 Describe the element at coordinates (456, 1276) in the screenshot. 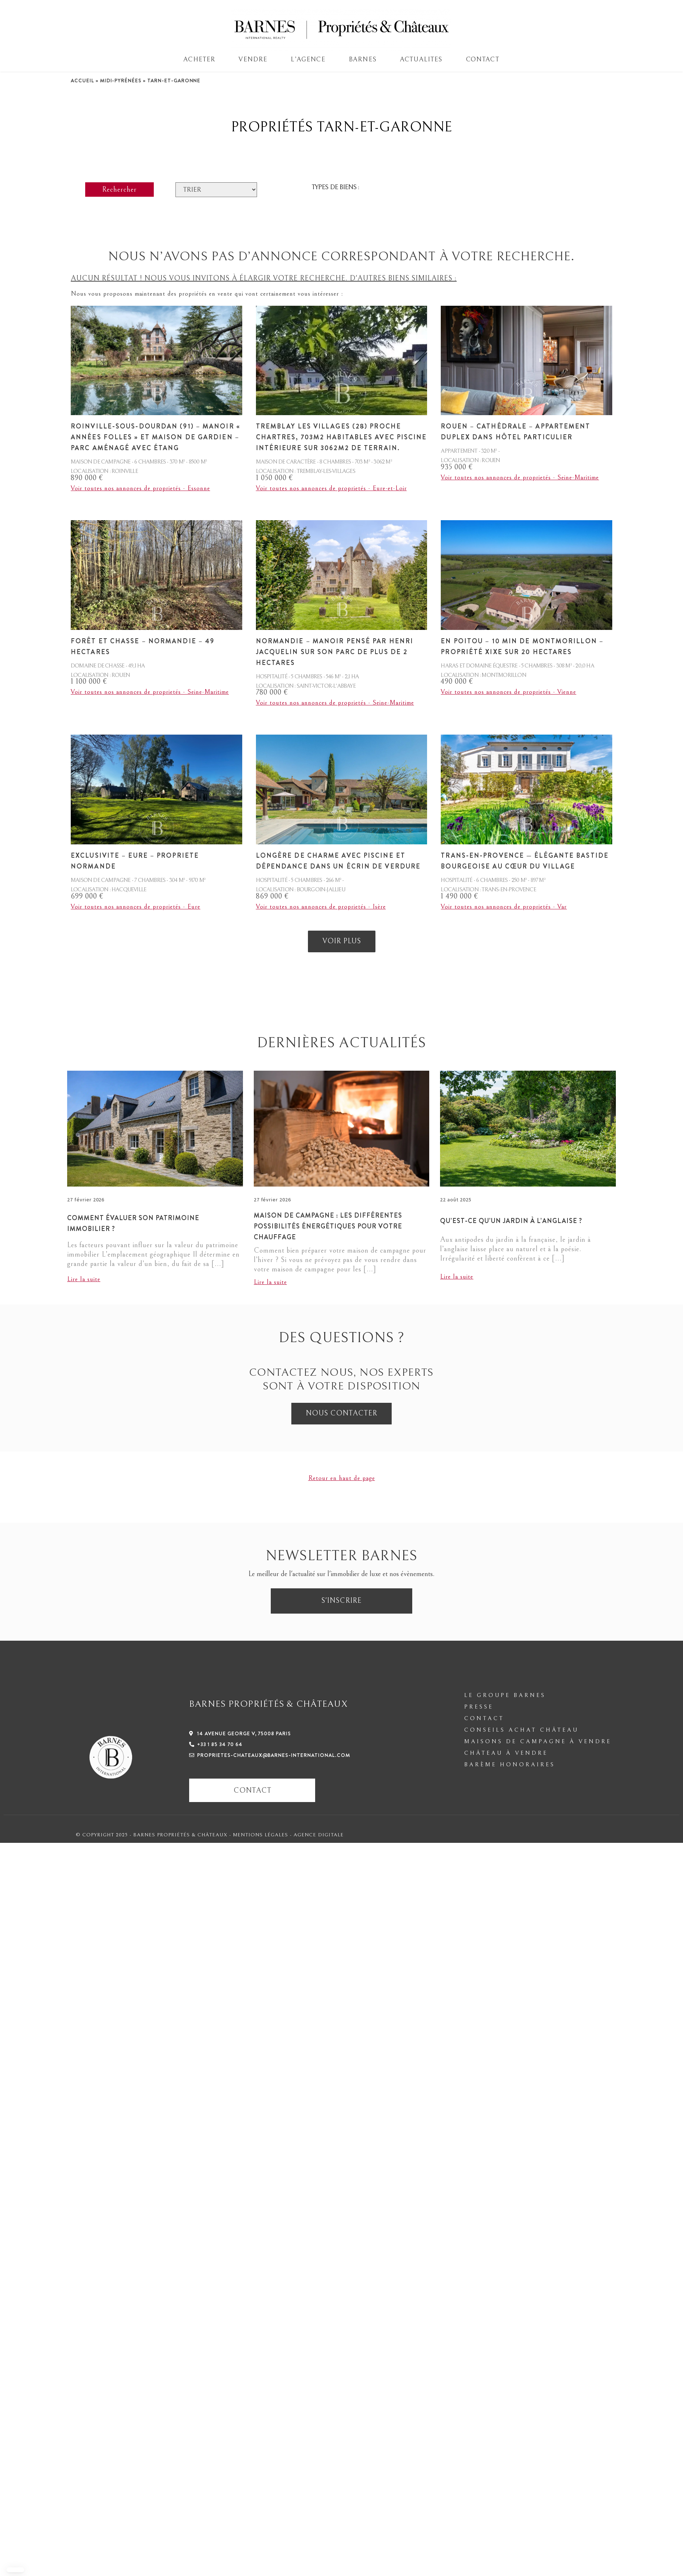

I see `Lire la suite [En savoir plus sur Qu’est-ce qu’un jardin à l’anglaise ?]` at that location.